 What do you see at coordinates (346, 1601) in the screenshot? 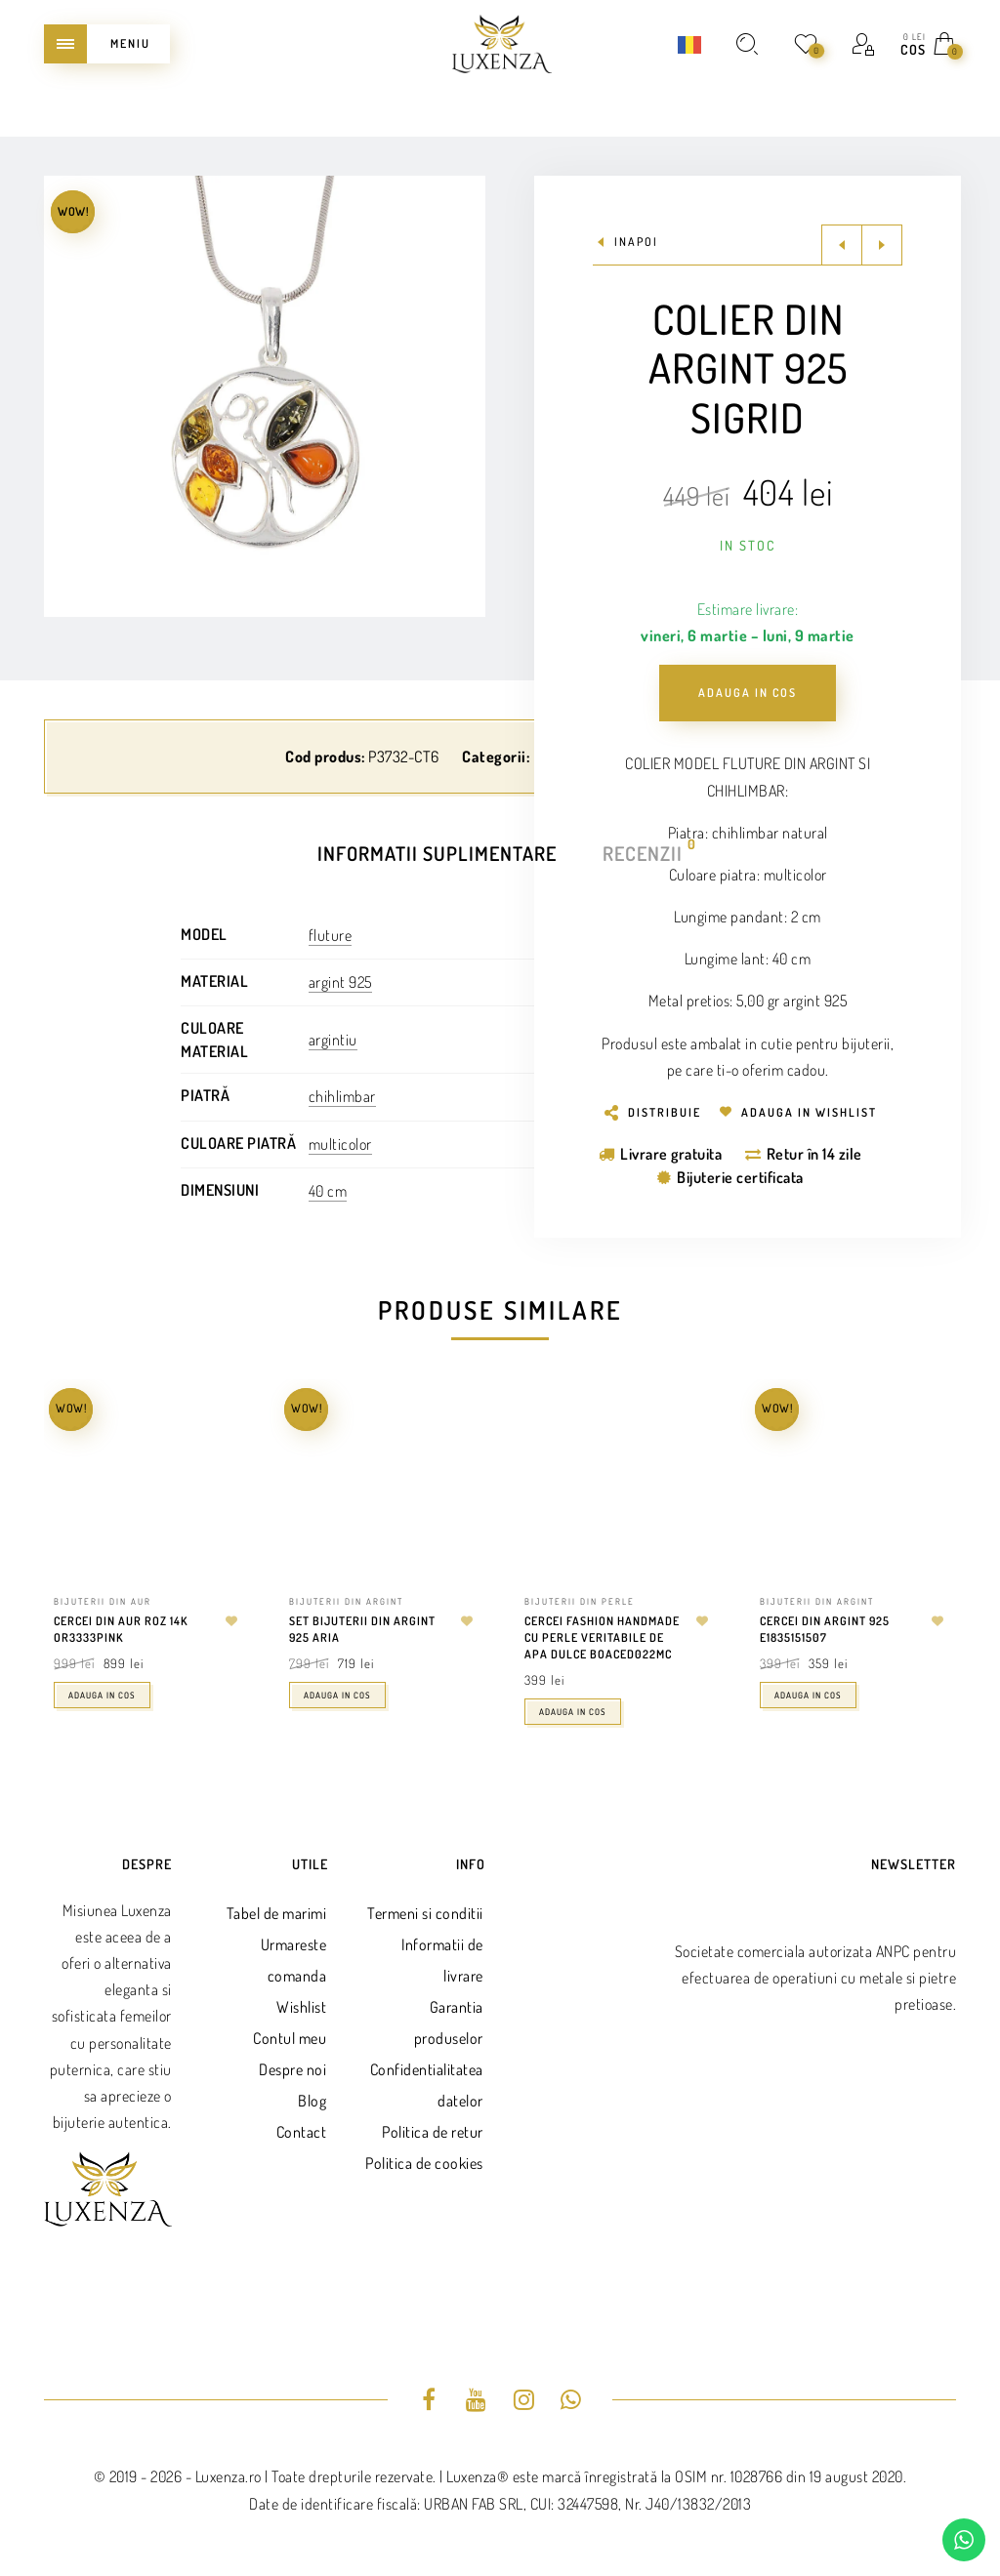
I see `Bijuterii din argint` at bounding box center [346, 1601].